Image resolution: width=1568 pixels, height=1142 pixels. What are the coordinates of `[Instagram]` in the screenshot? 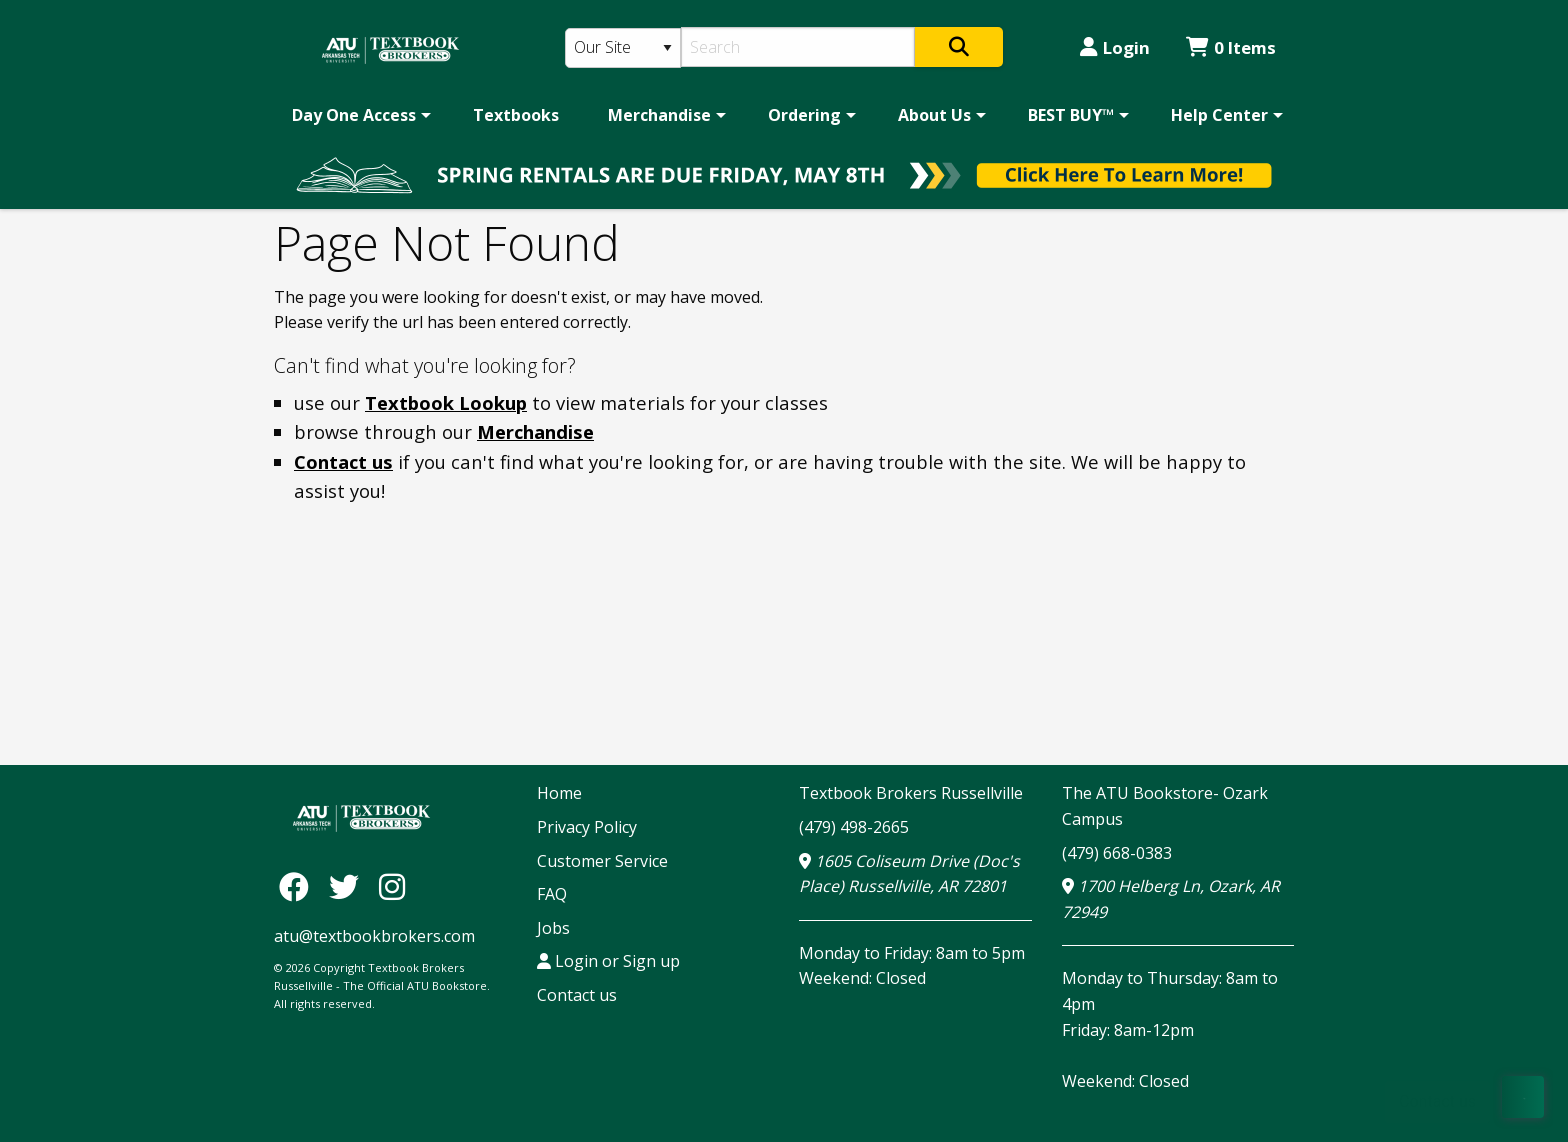 It's located at (392, 885).